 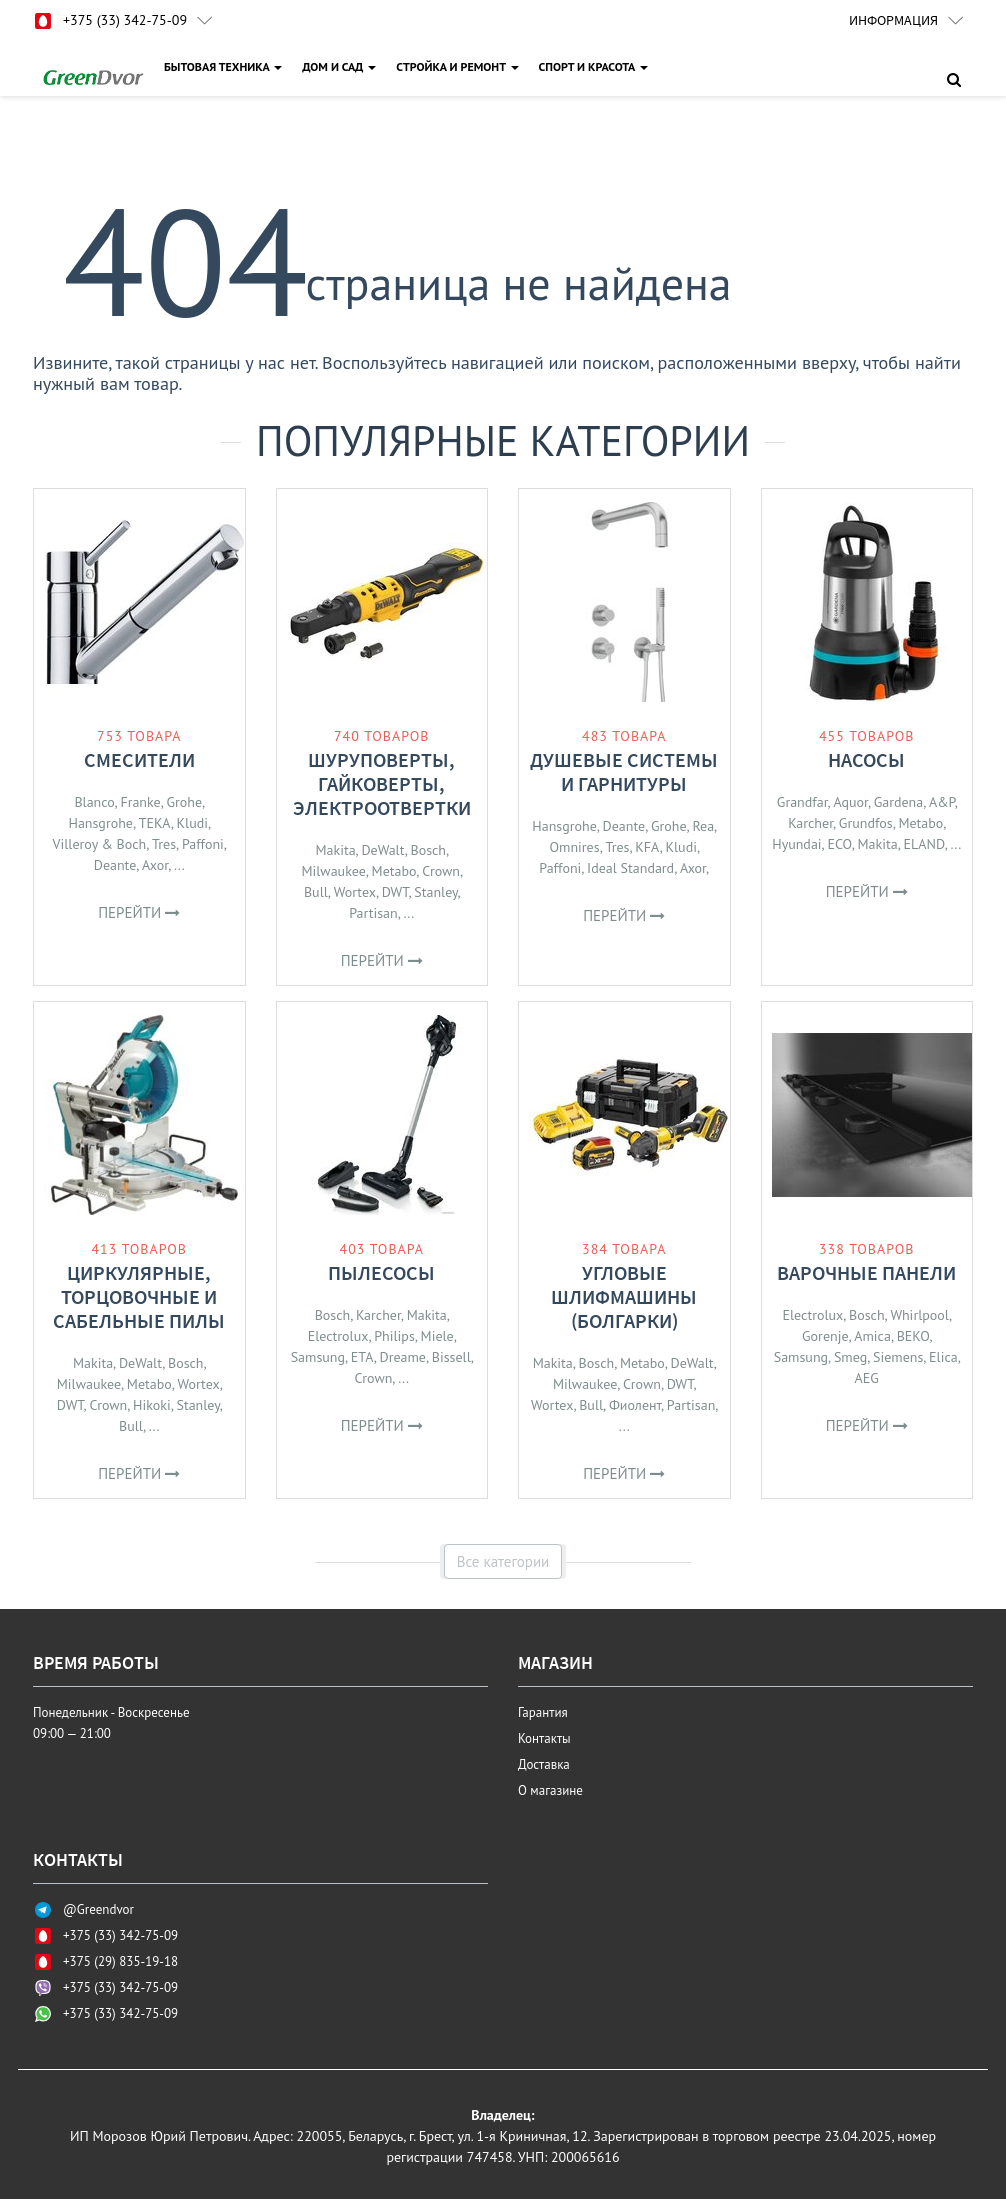 What do you see at coordinates (550, 1790) in the screenshot?
I see `О магазине` at bounding box center [550, 1790].